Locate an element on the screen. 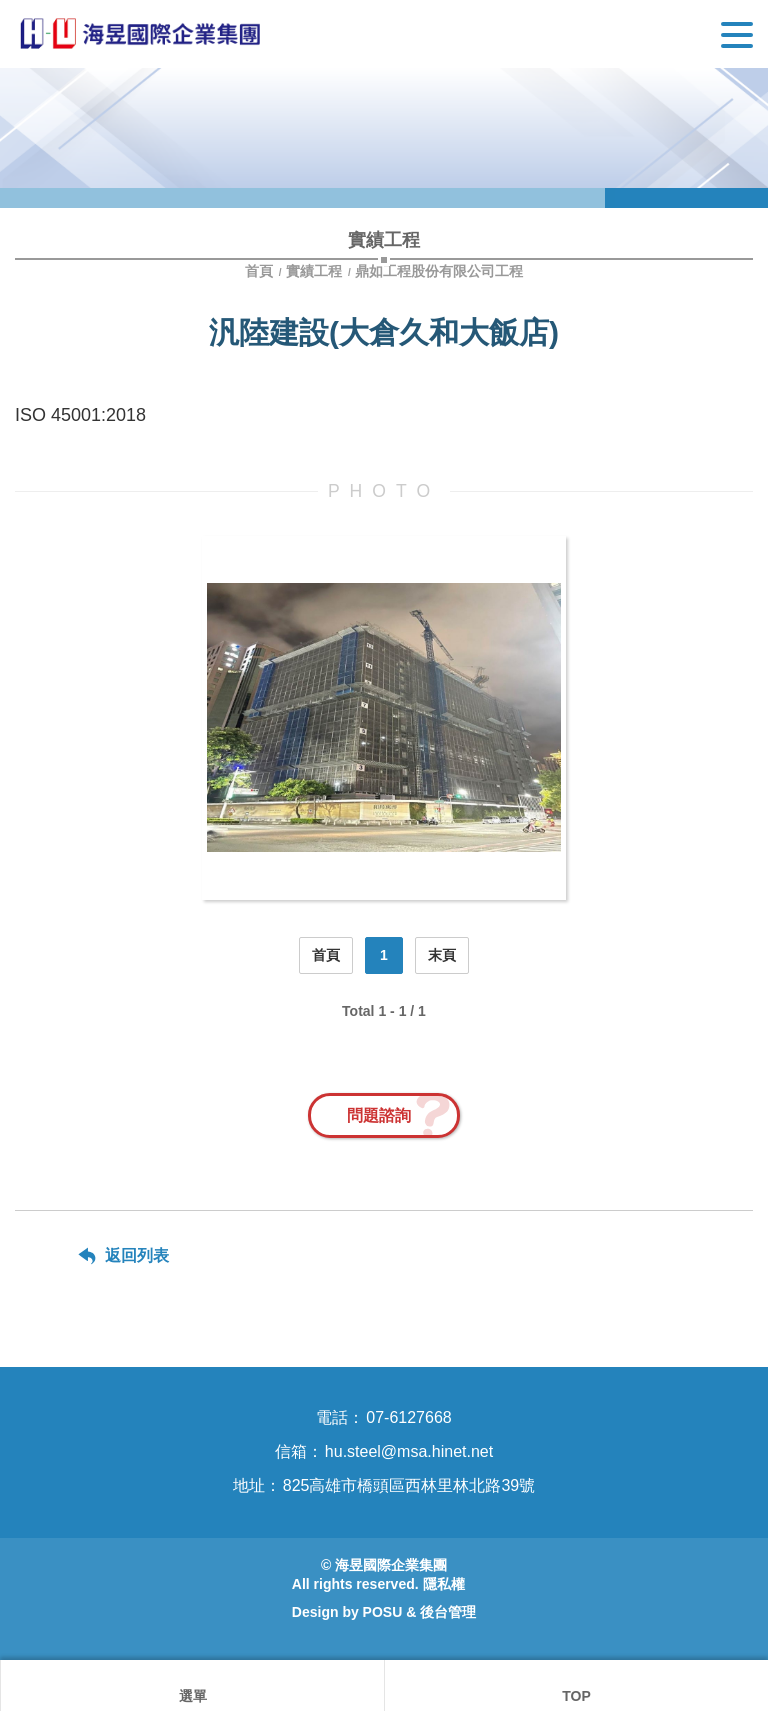 The height and width of the screenshot is (1711, 768). 實績工程 is located at coordinates (314, 271).